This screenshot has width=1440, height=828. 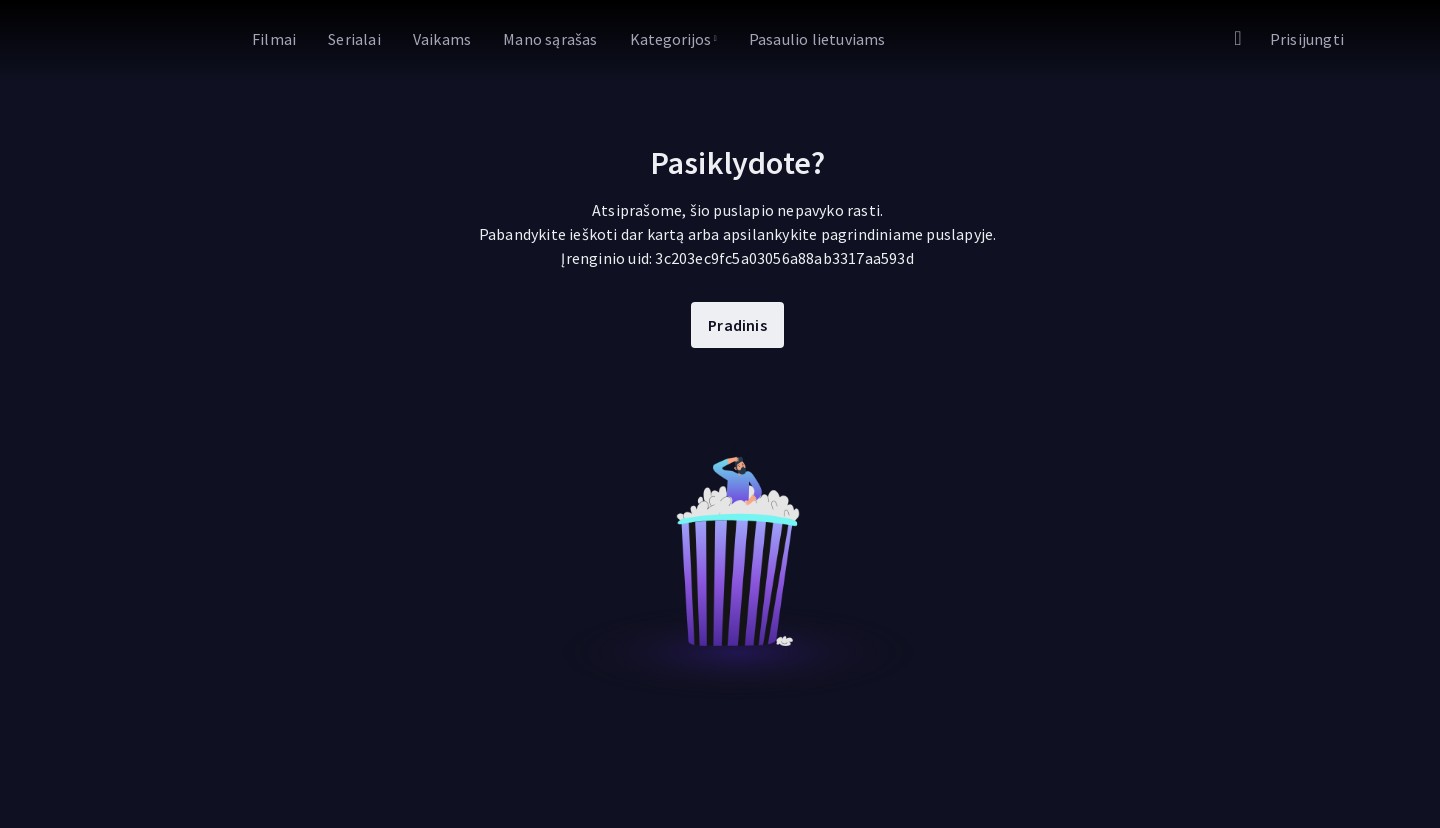 I want to click on [Eiti į Prisijungti], so click(x=1307, y=38).